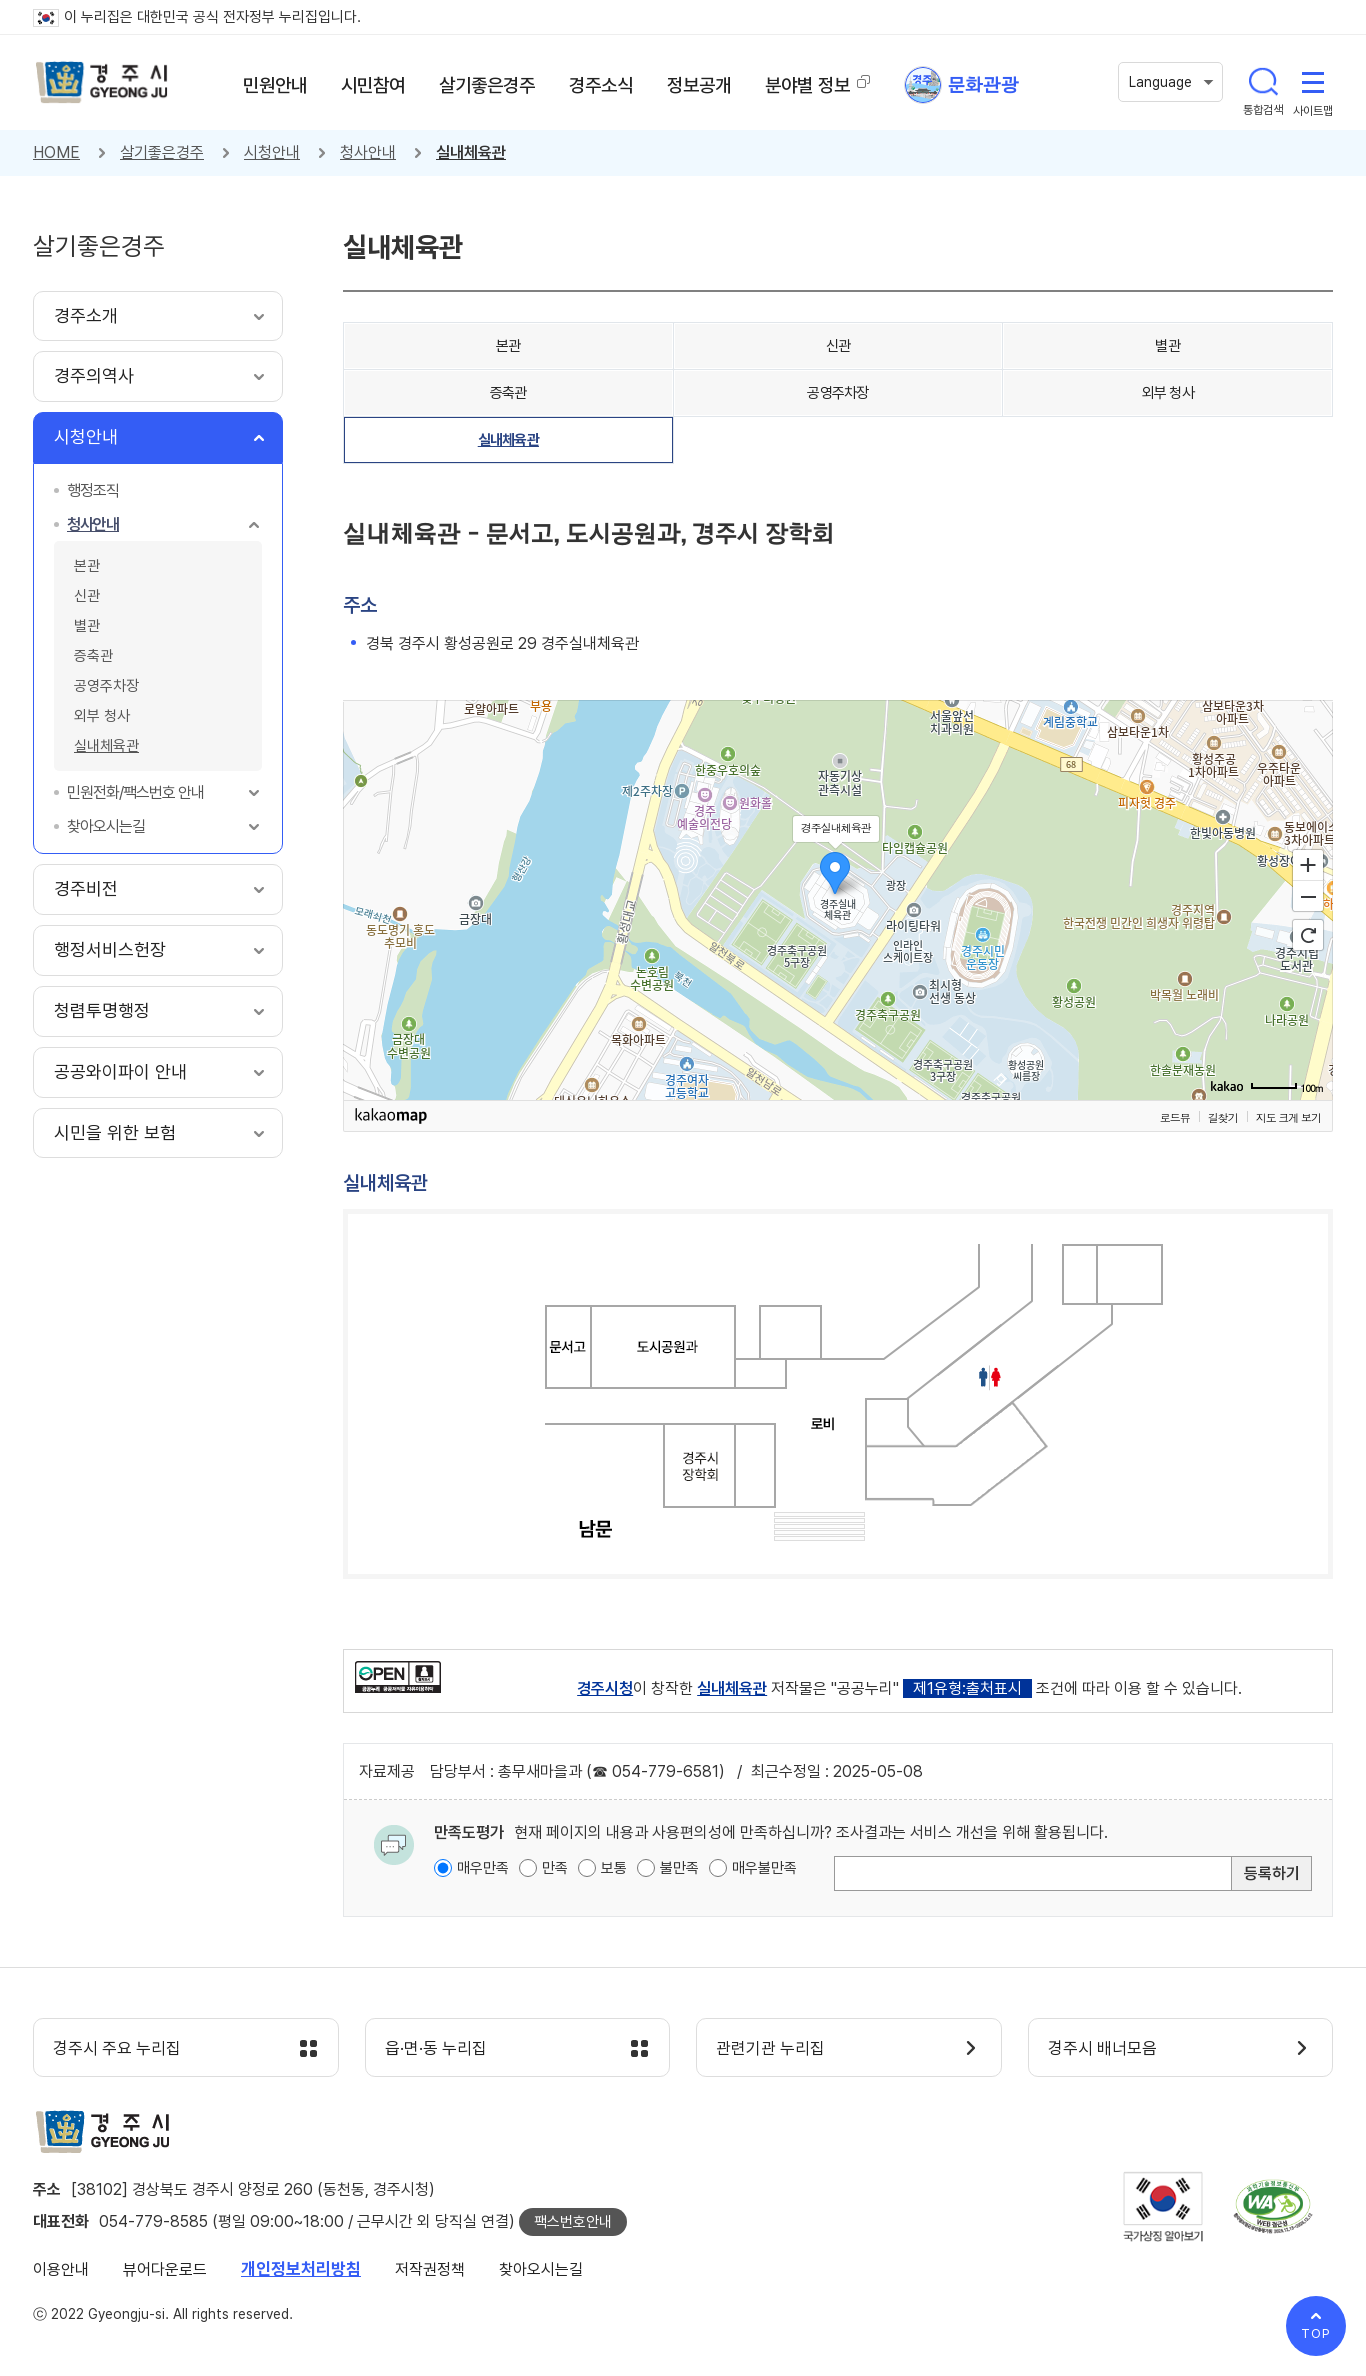 Image resolution: width=1366 pixels, height=2376 pixels. What do you see at coordinates (967, 1688) in the screenshot?
I see `제1유형:출처표시` at bounding box center [967, 1688].